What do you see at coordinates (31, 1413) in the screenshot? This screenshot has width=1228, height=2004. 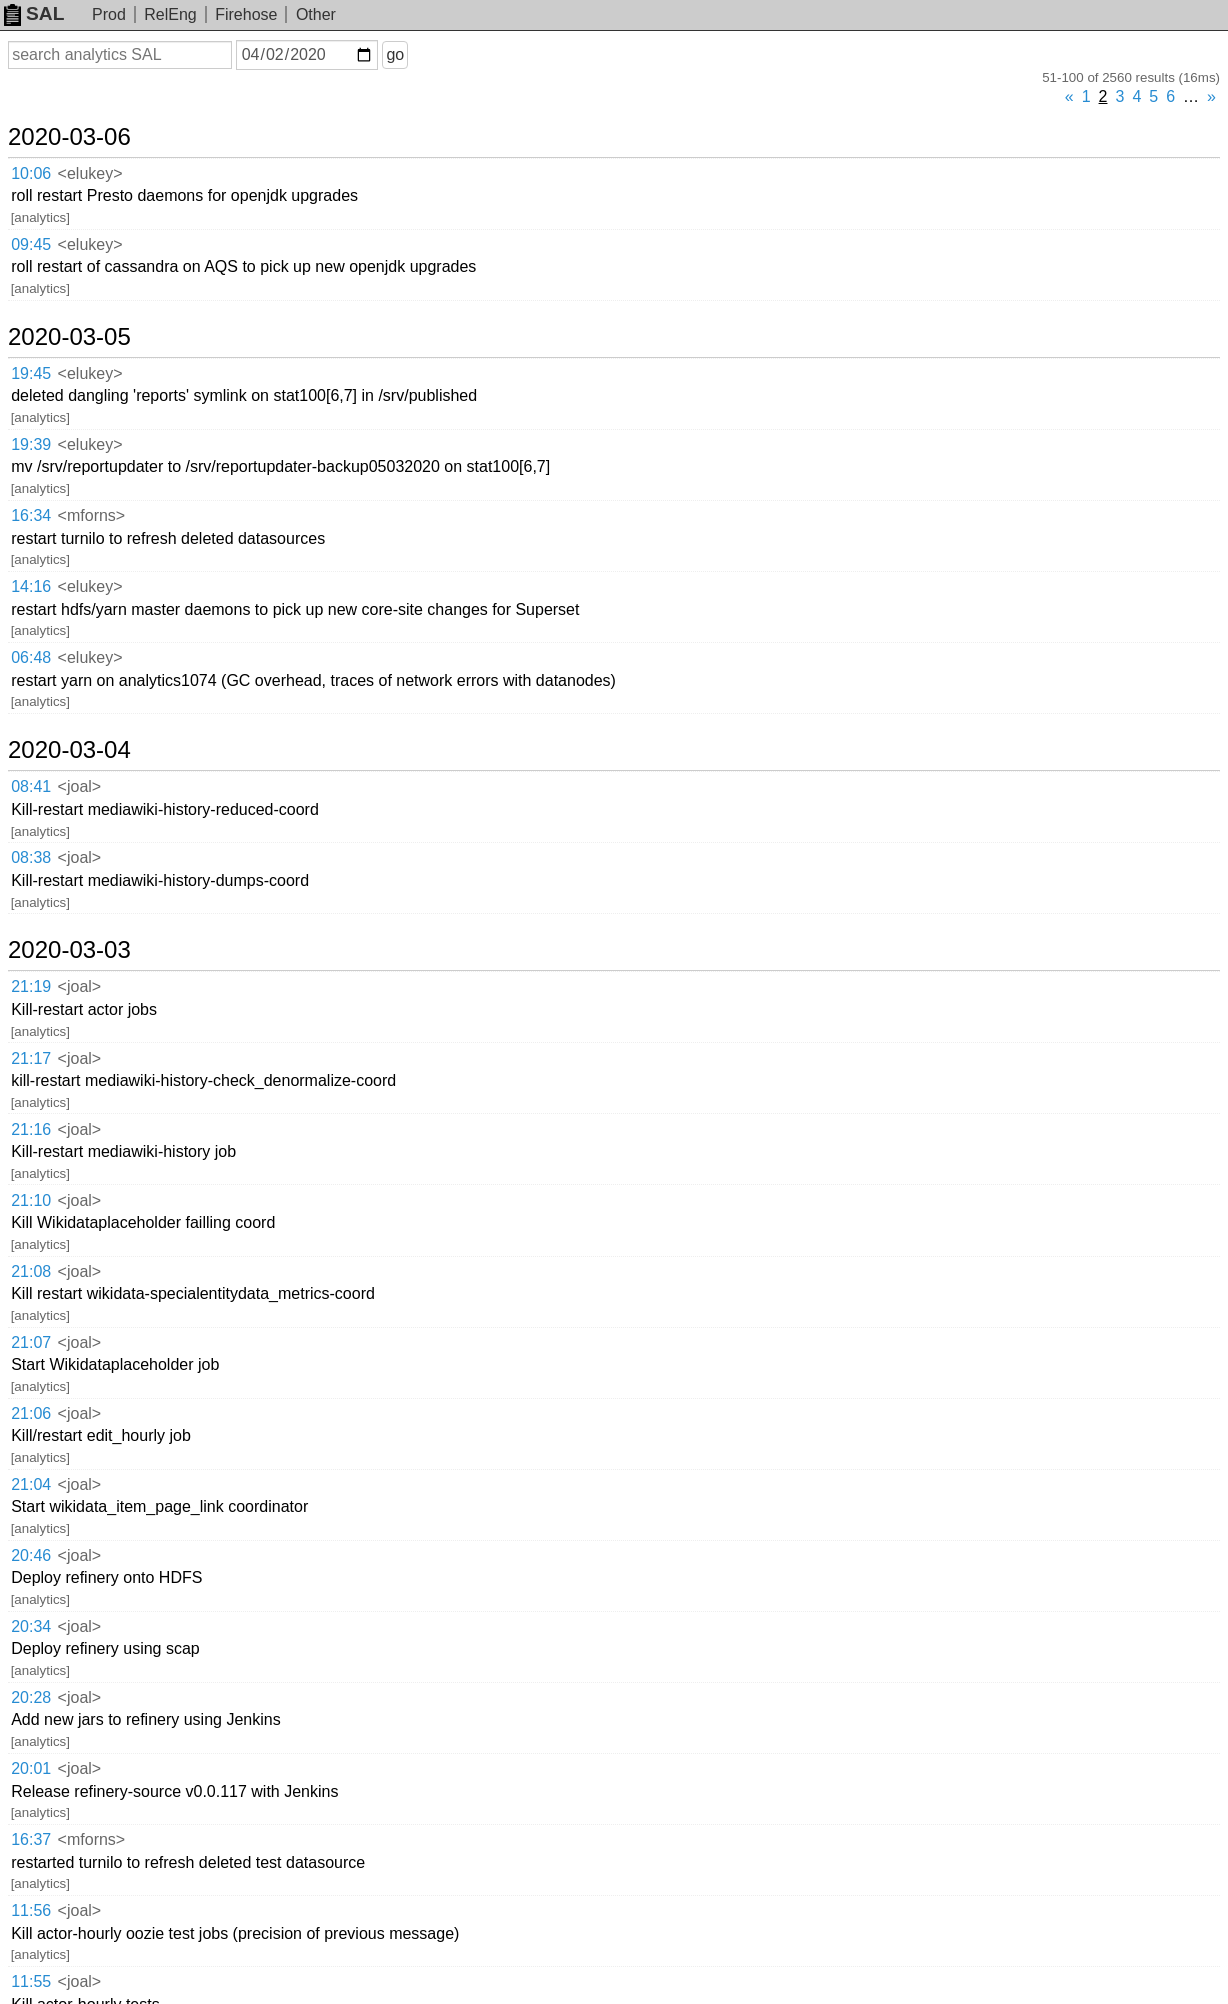 I see `21:06` at bounding box center [31, 1413].